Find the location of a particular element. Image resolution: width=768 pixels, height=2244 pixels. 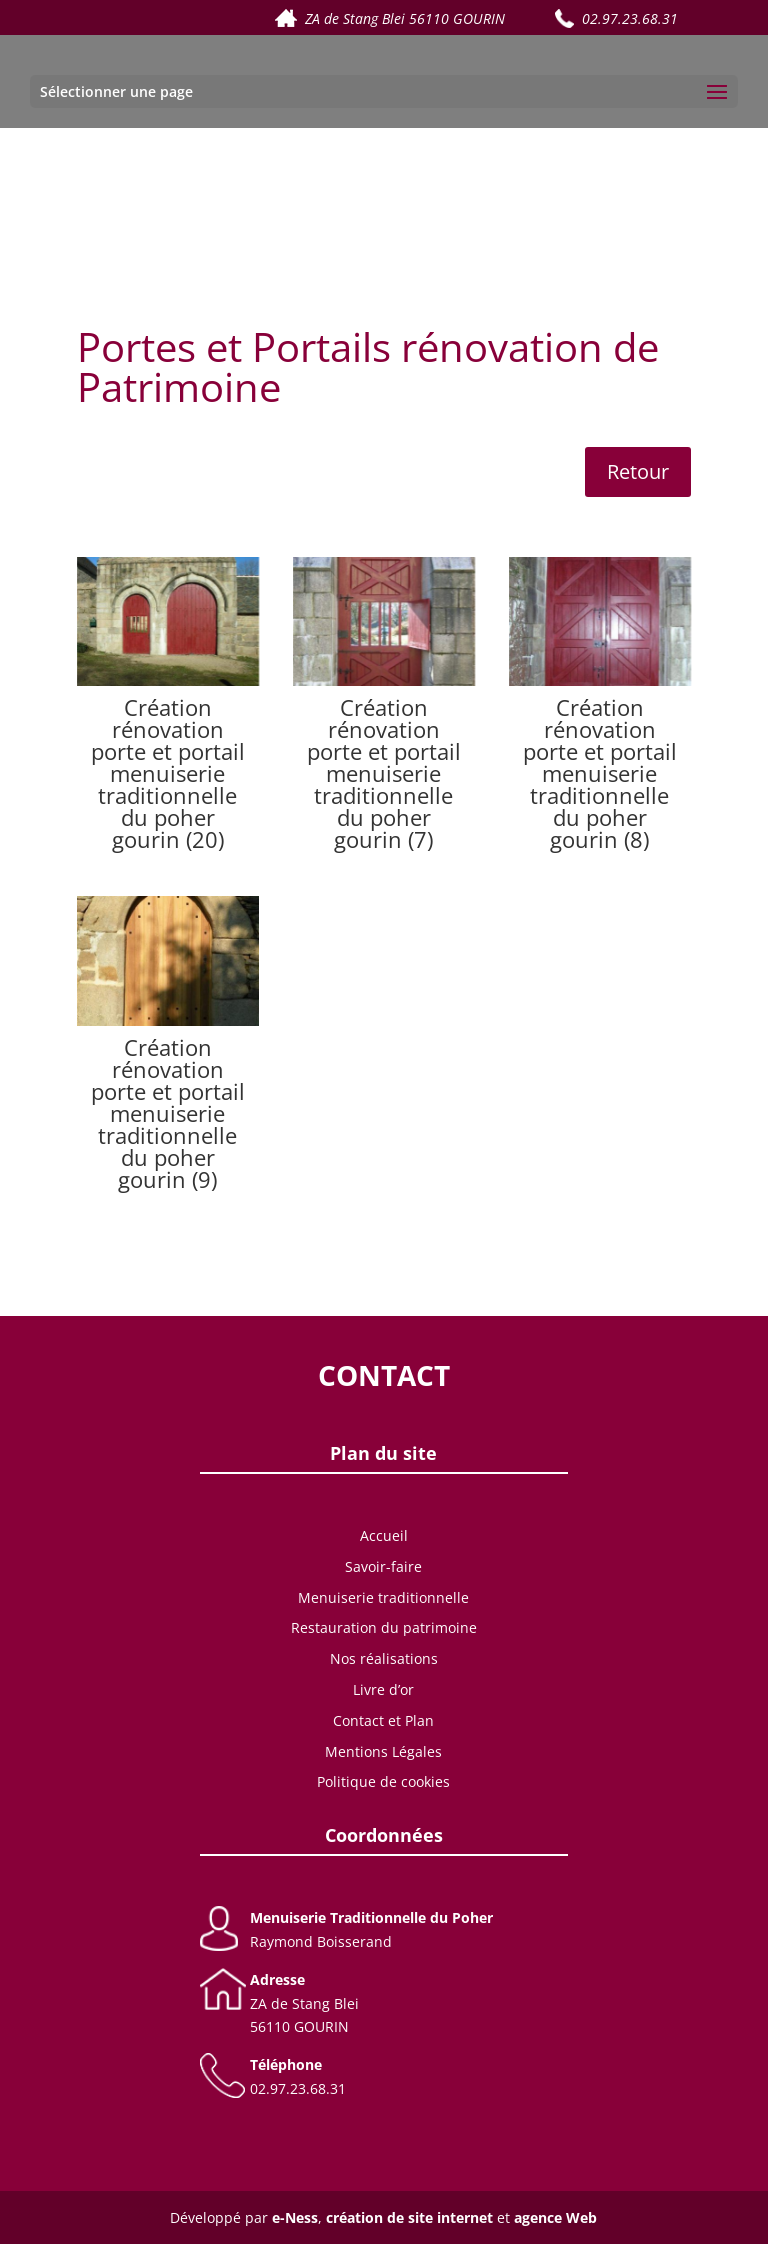

agence Web is located at coordinates (555, 2217).